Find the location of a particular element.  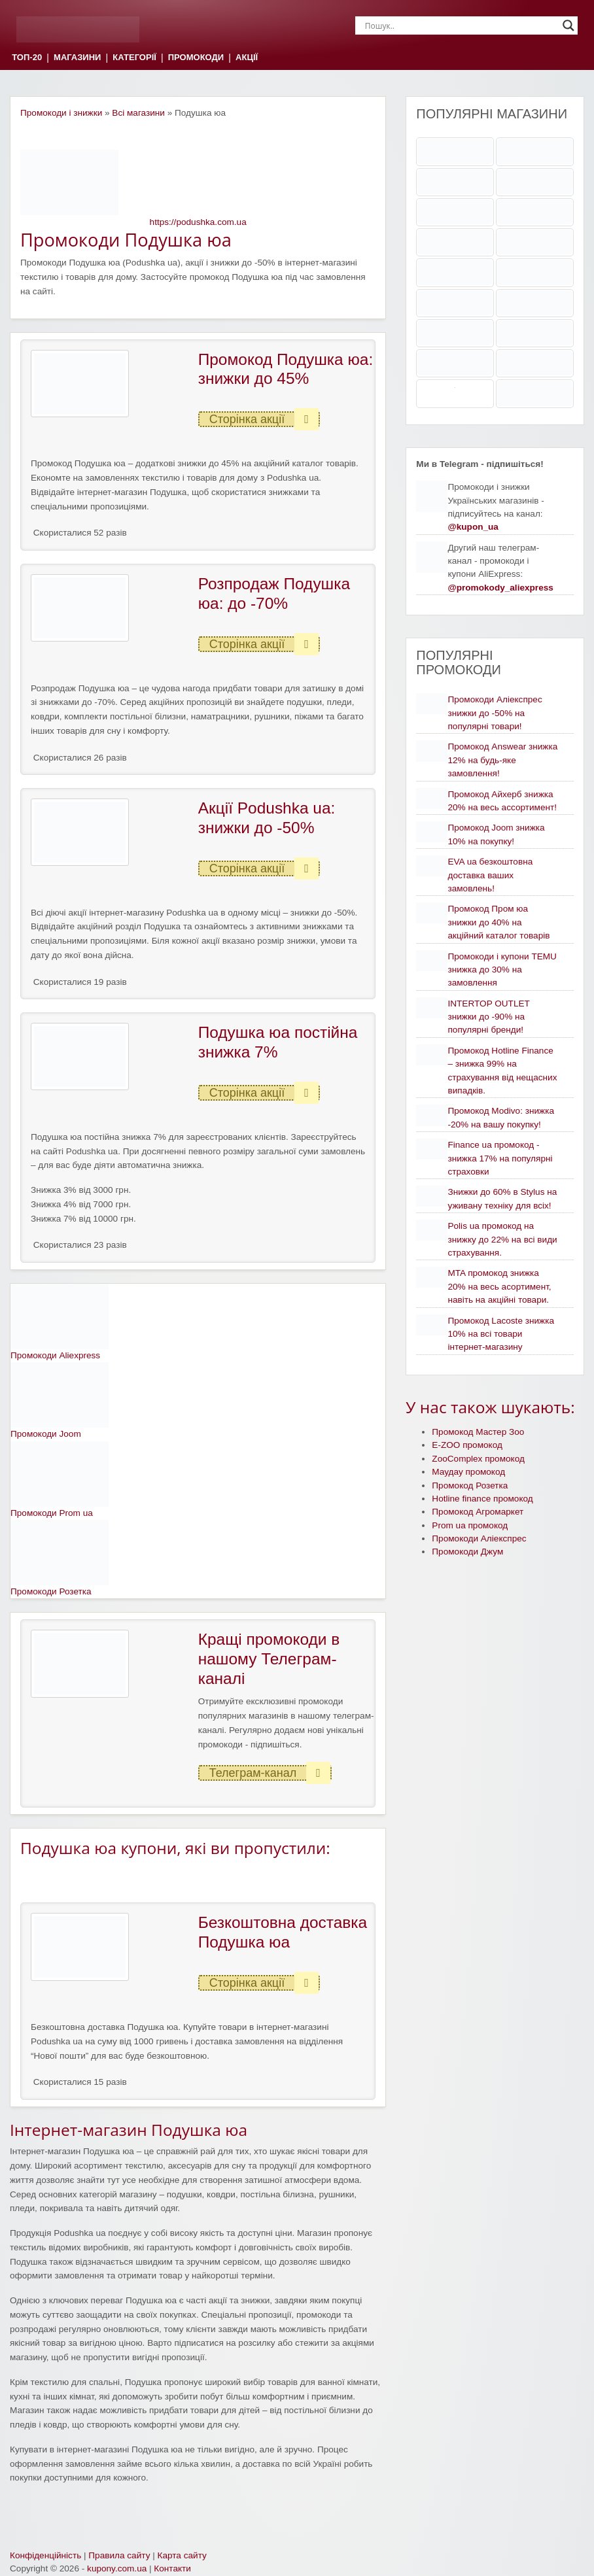

КАТЕГОРІЇ is located at coordinates (134, 58).